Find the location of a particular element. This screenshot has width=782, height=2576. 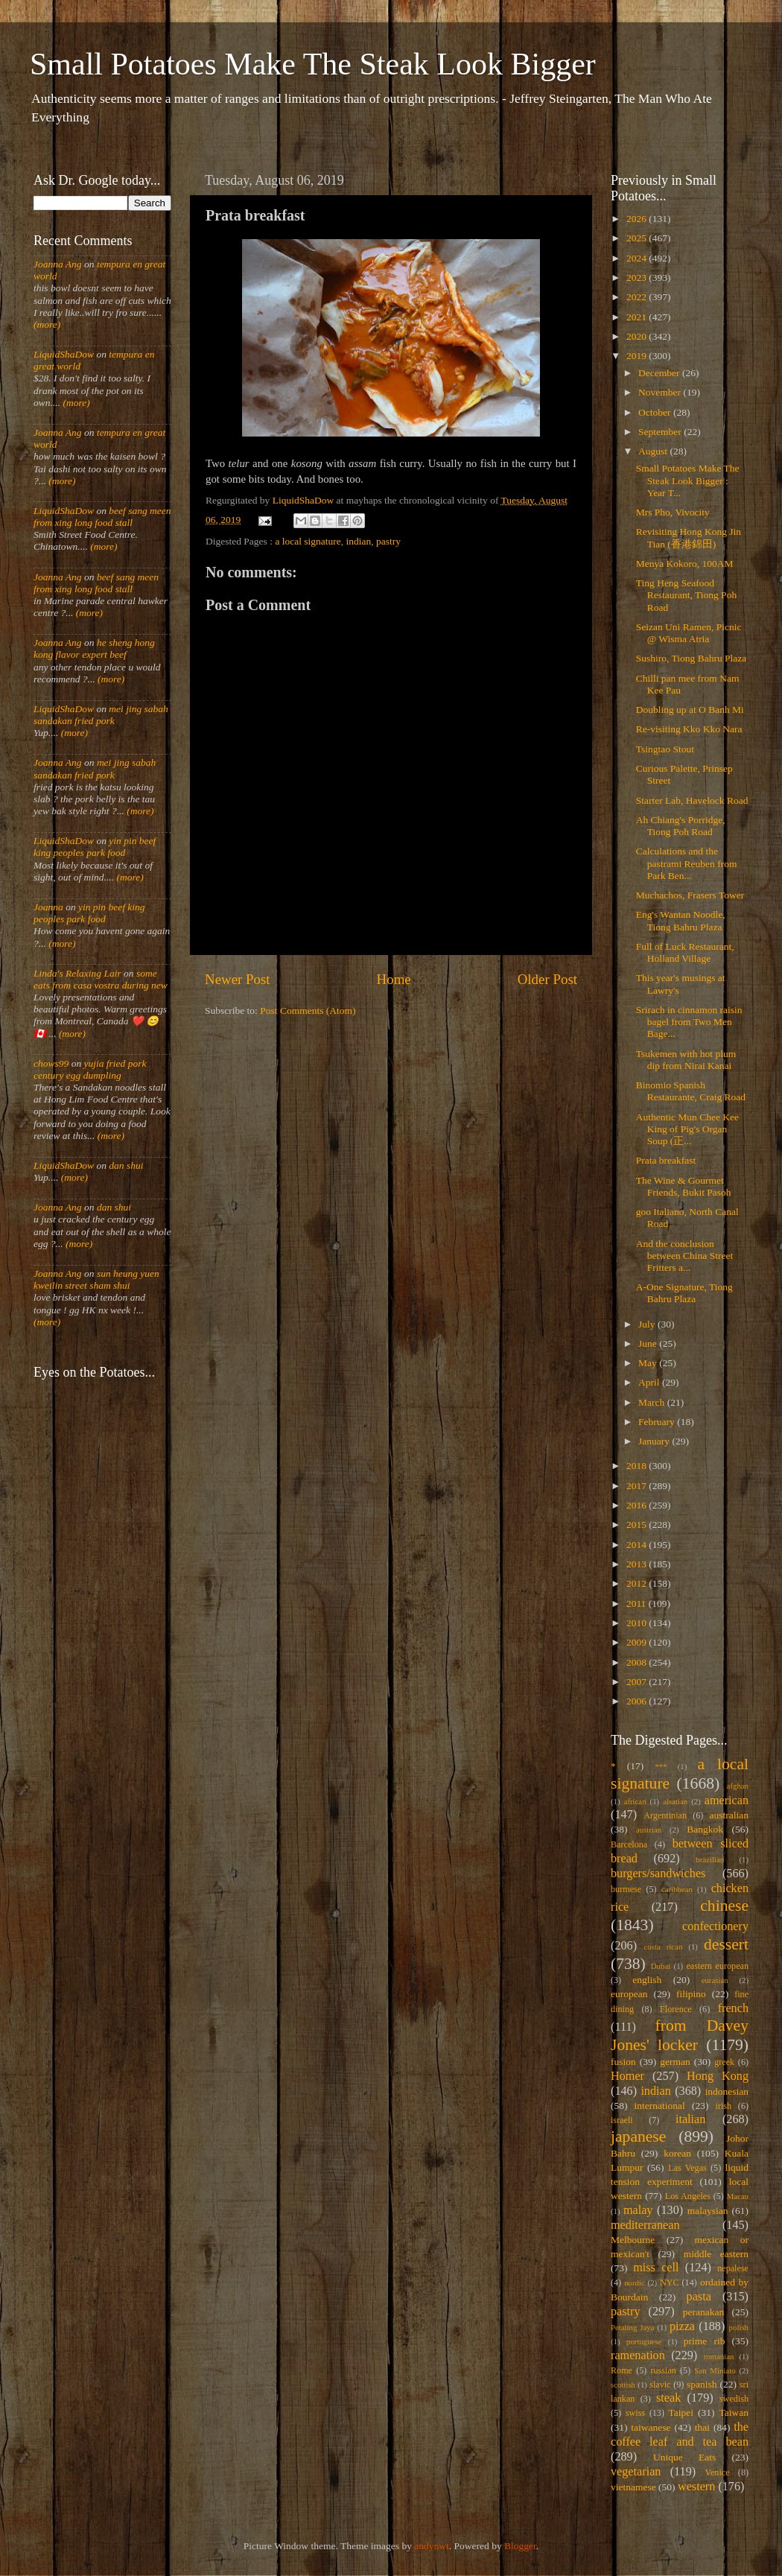

the coffee leaf and tea bean is located at coordinates (679, 2434).